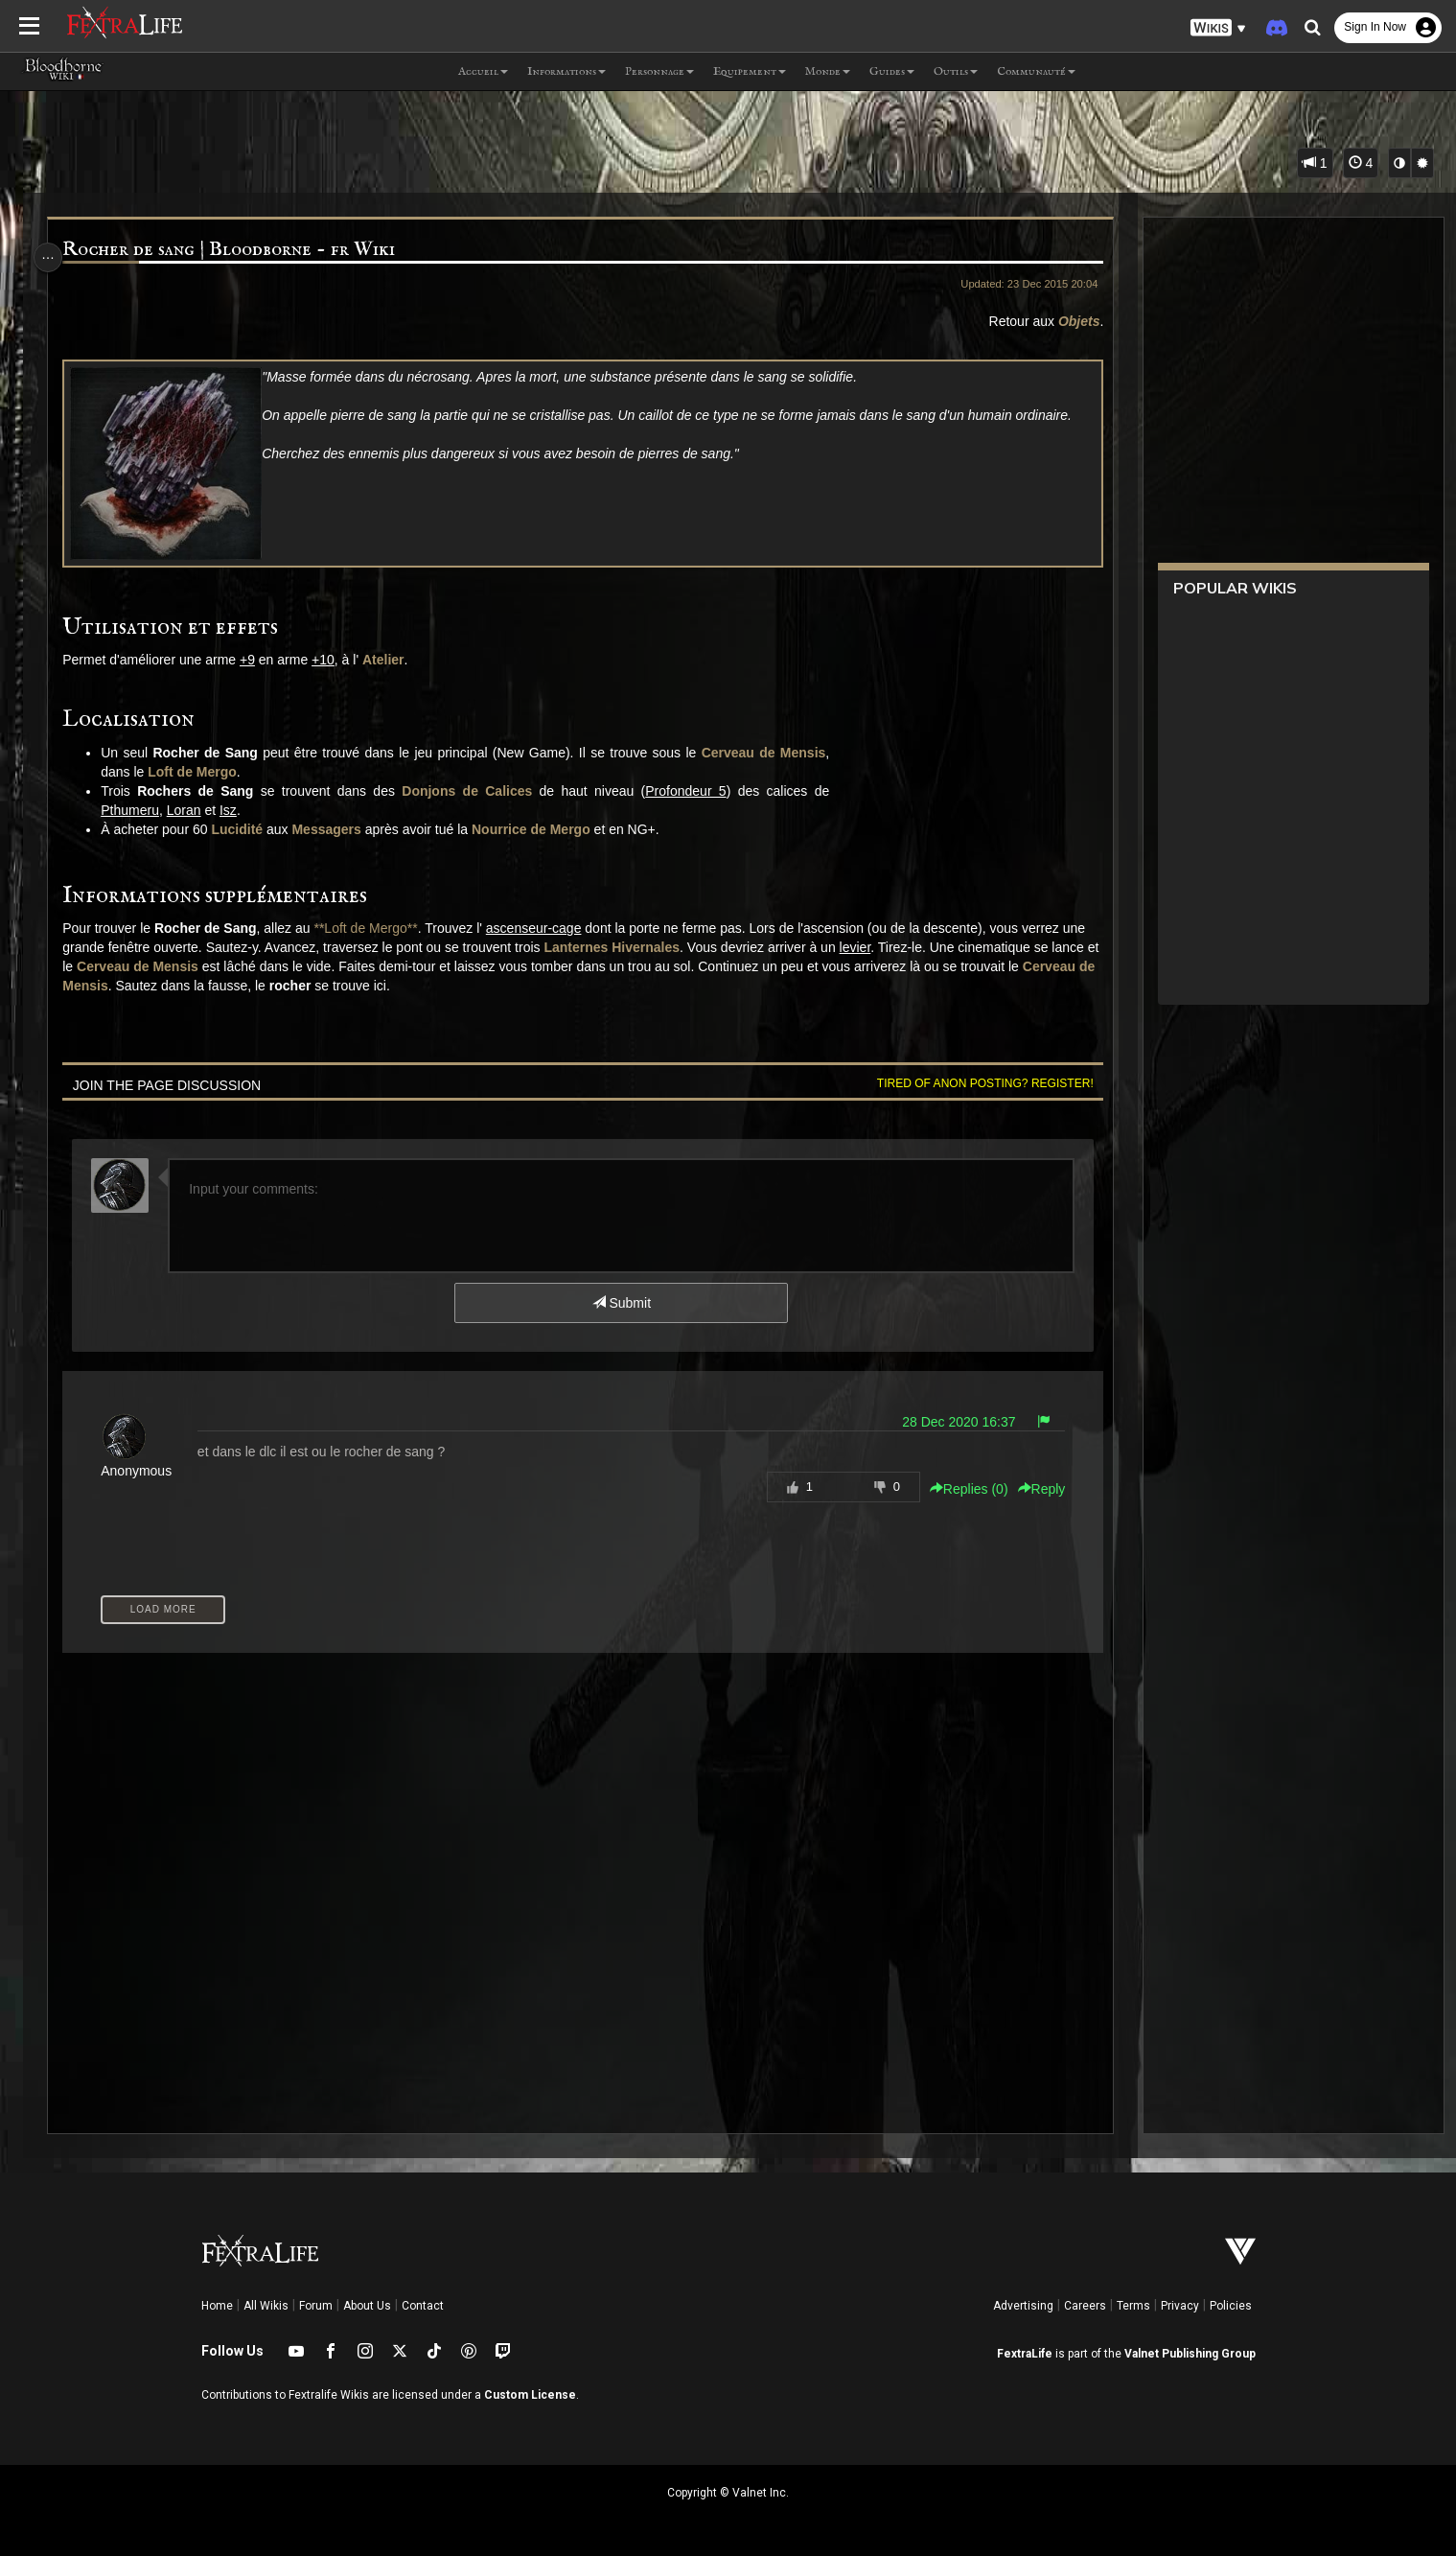 The height and width of the screenshot is (2556, 1456). Describe the element at coordinates (217, 2305) in the screenshot. I see `Home` at that location.